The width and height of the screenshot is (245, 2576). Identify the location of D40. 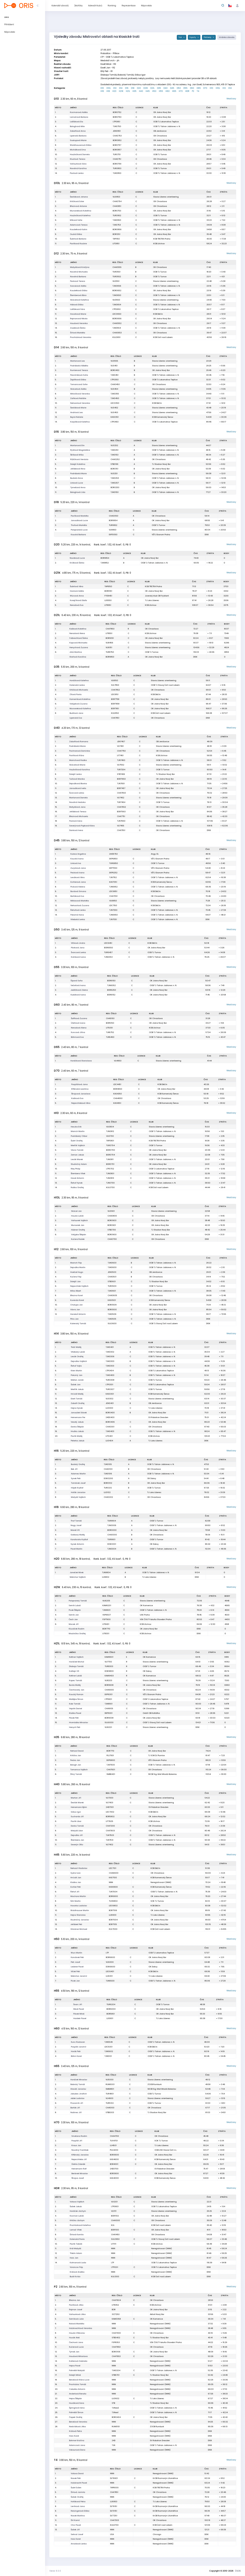
(166, 88).